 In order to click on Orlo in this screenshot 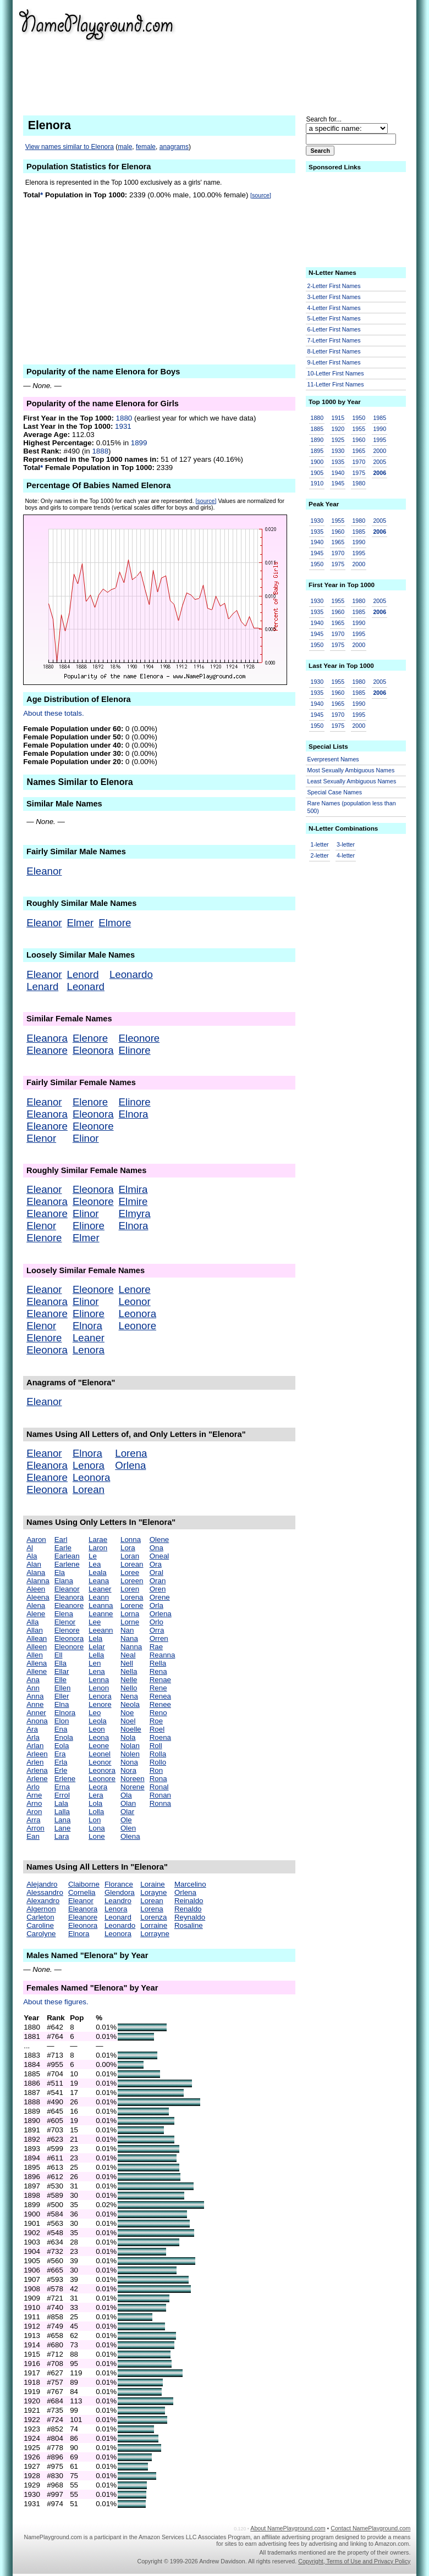, I will do `click(156, 1622)`.